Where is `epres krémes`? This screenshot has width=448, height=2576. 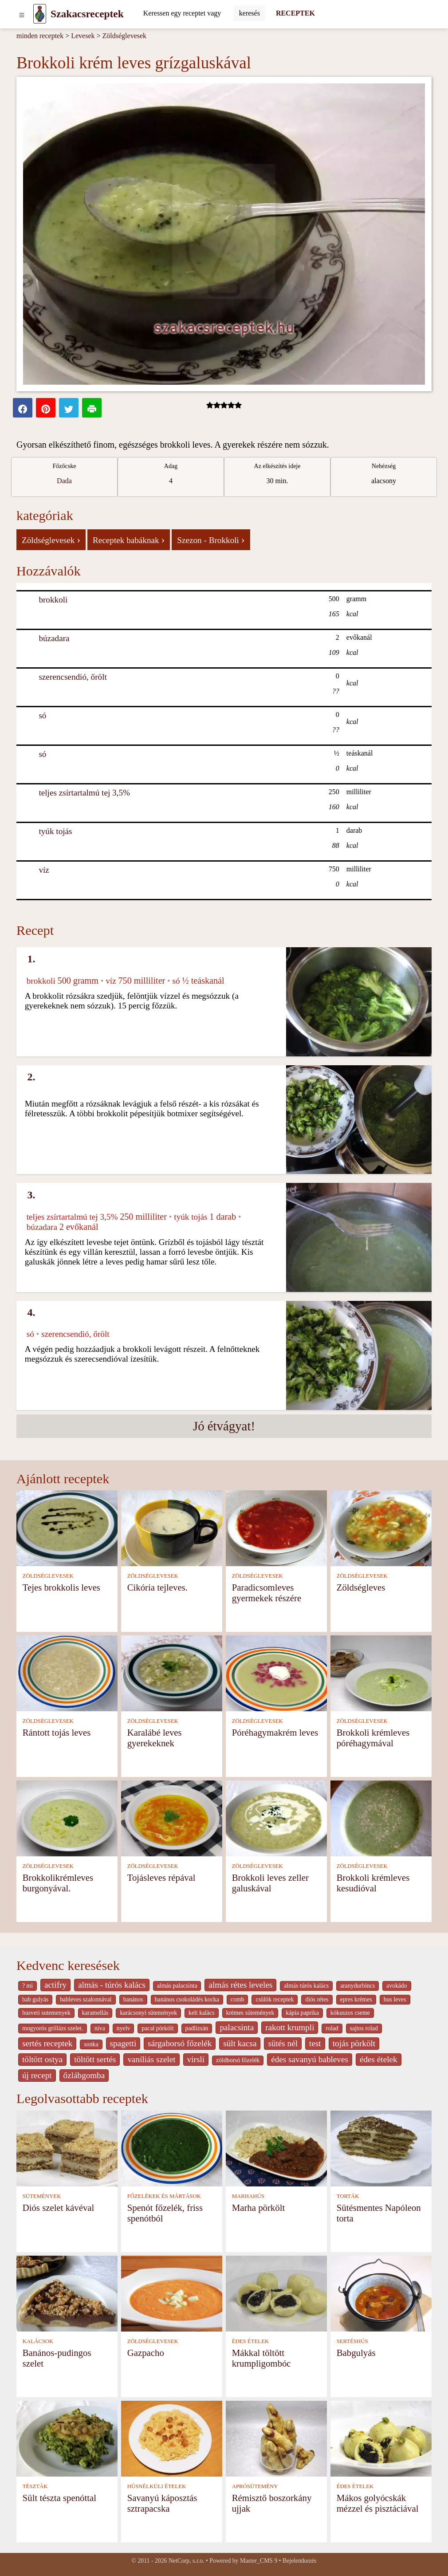
epres krémes is located at coordinates (356, 1999).